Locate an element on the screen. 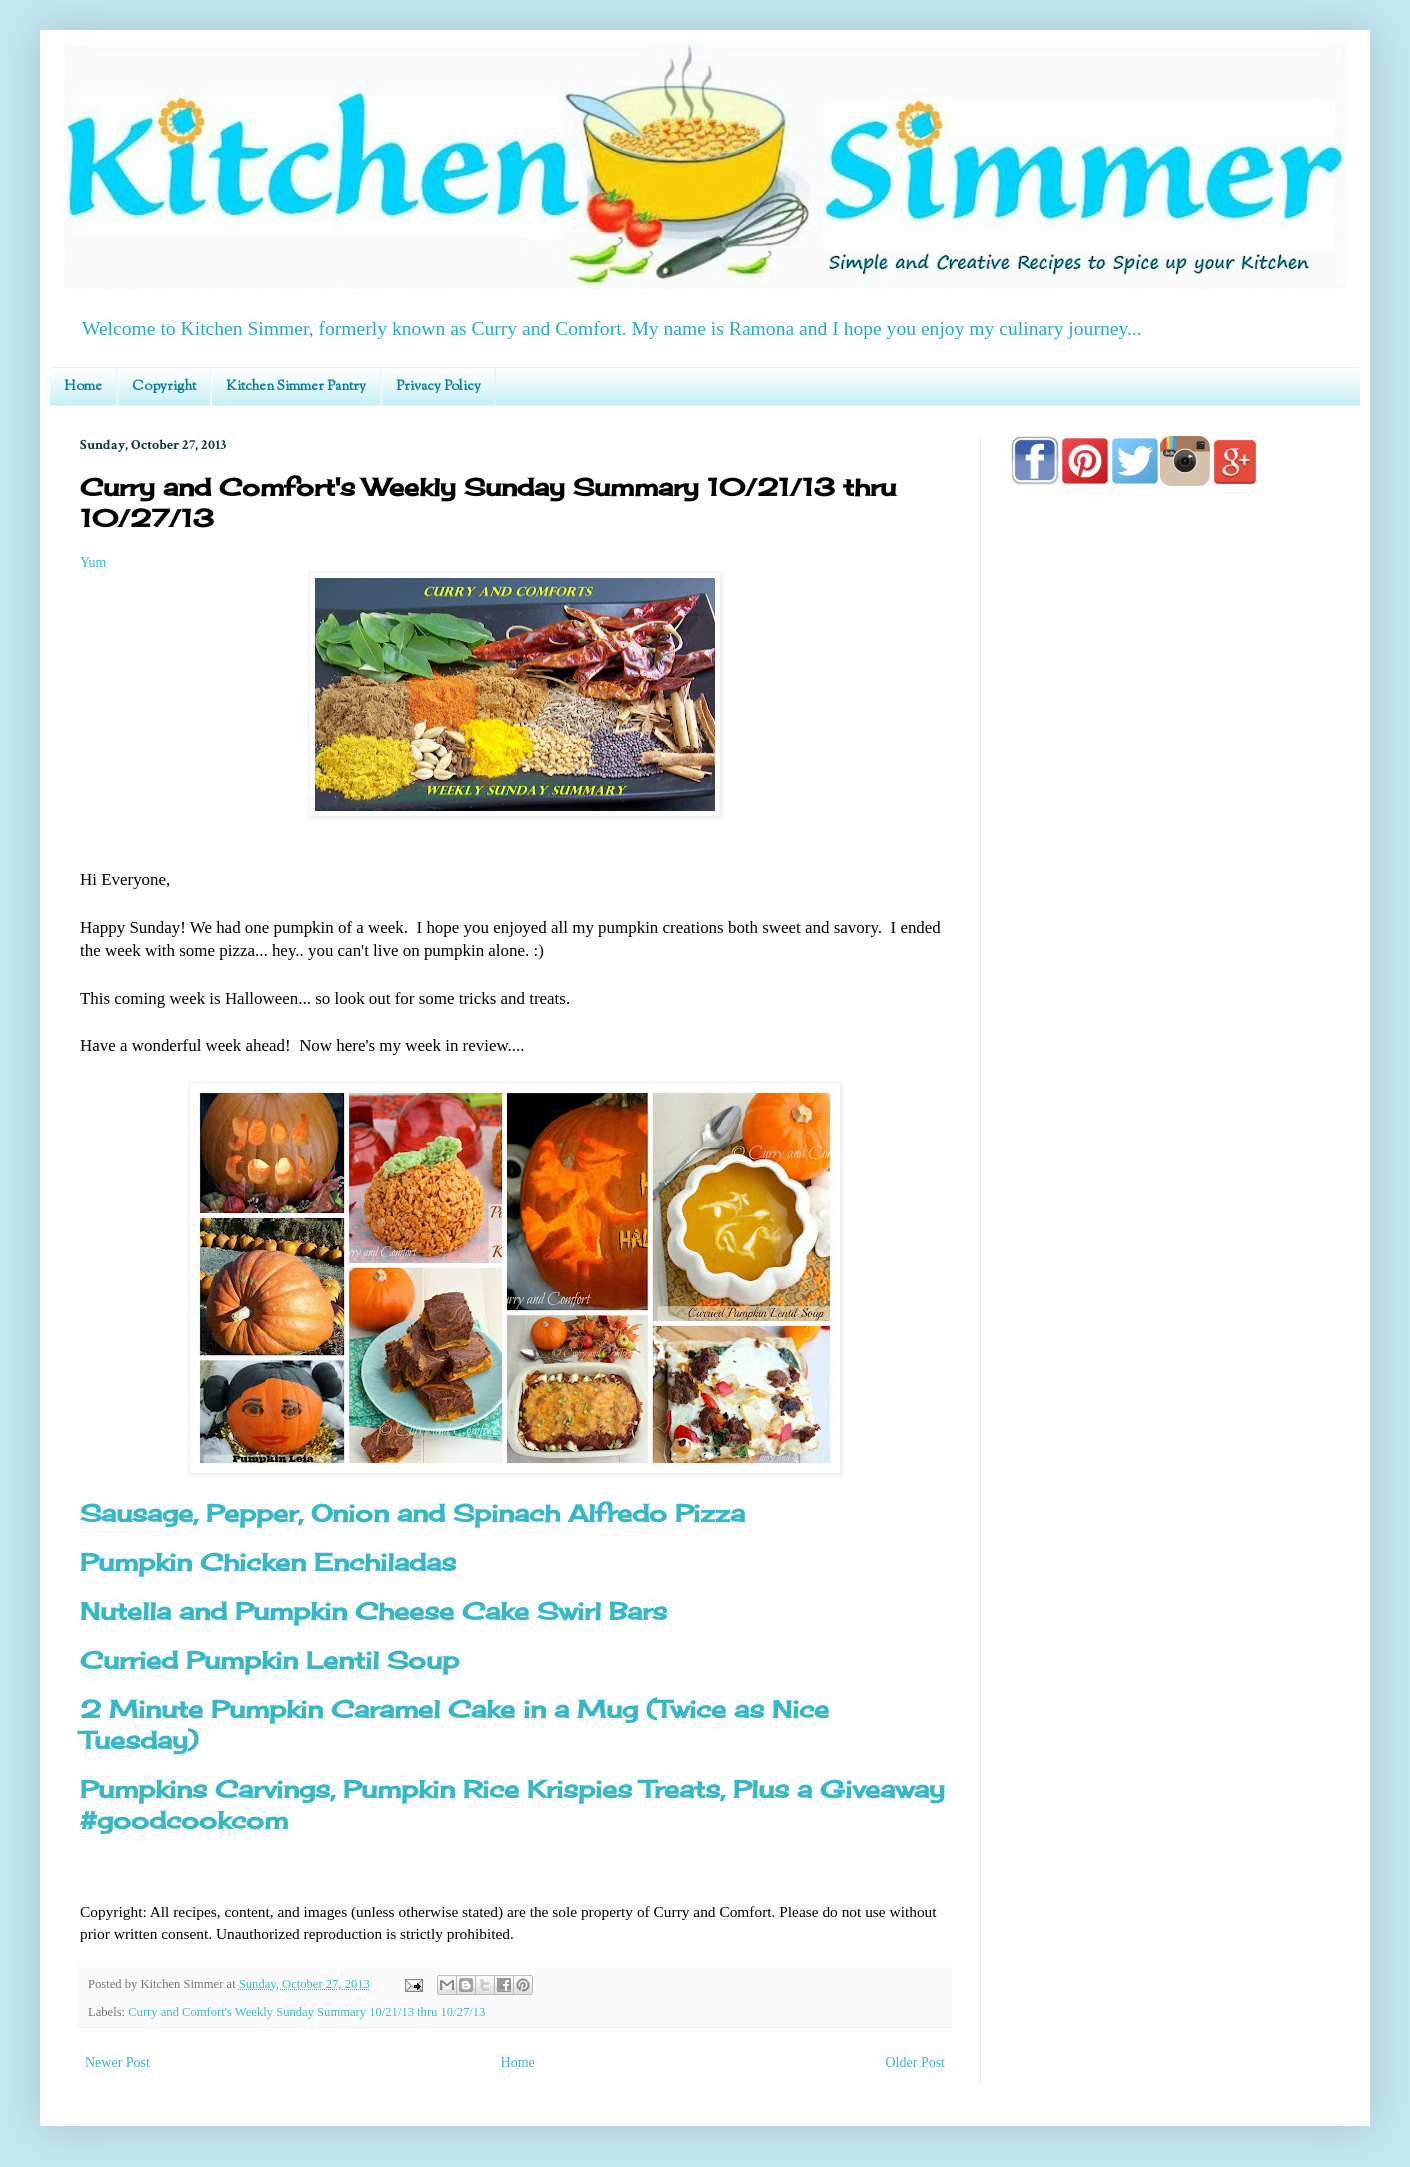 This screenshot has width=1410, height=2167. Nutella and Pumpkin Cheese Cake Swirl Bars is located at coordinates (373, 1611).